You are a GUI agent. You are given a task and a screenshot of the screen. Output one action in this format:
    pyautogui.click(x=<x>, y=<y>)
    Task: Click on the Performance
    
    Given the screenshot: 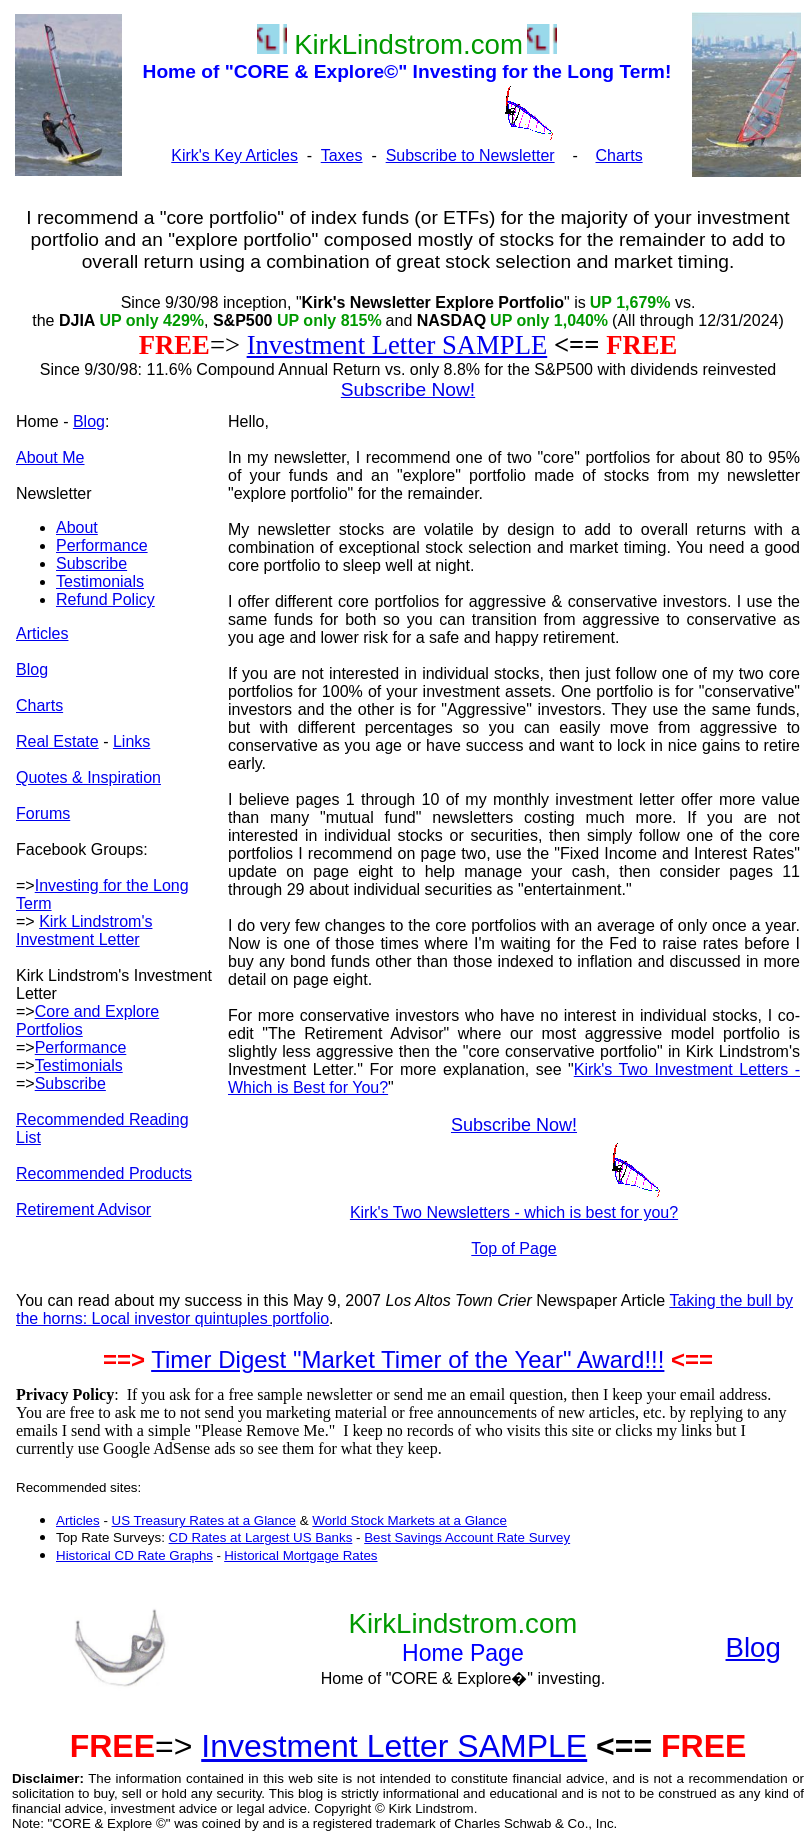 What is the action you would take?
    pyautogui.click(x=102, y=545)
    